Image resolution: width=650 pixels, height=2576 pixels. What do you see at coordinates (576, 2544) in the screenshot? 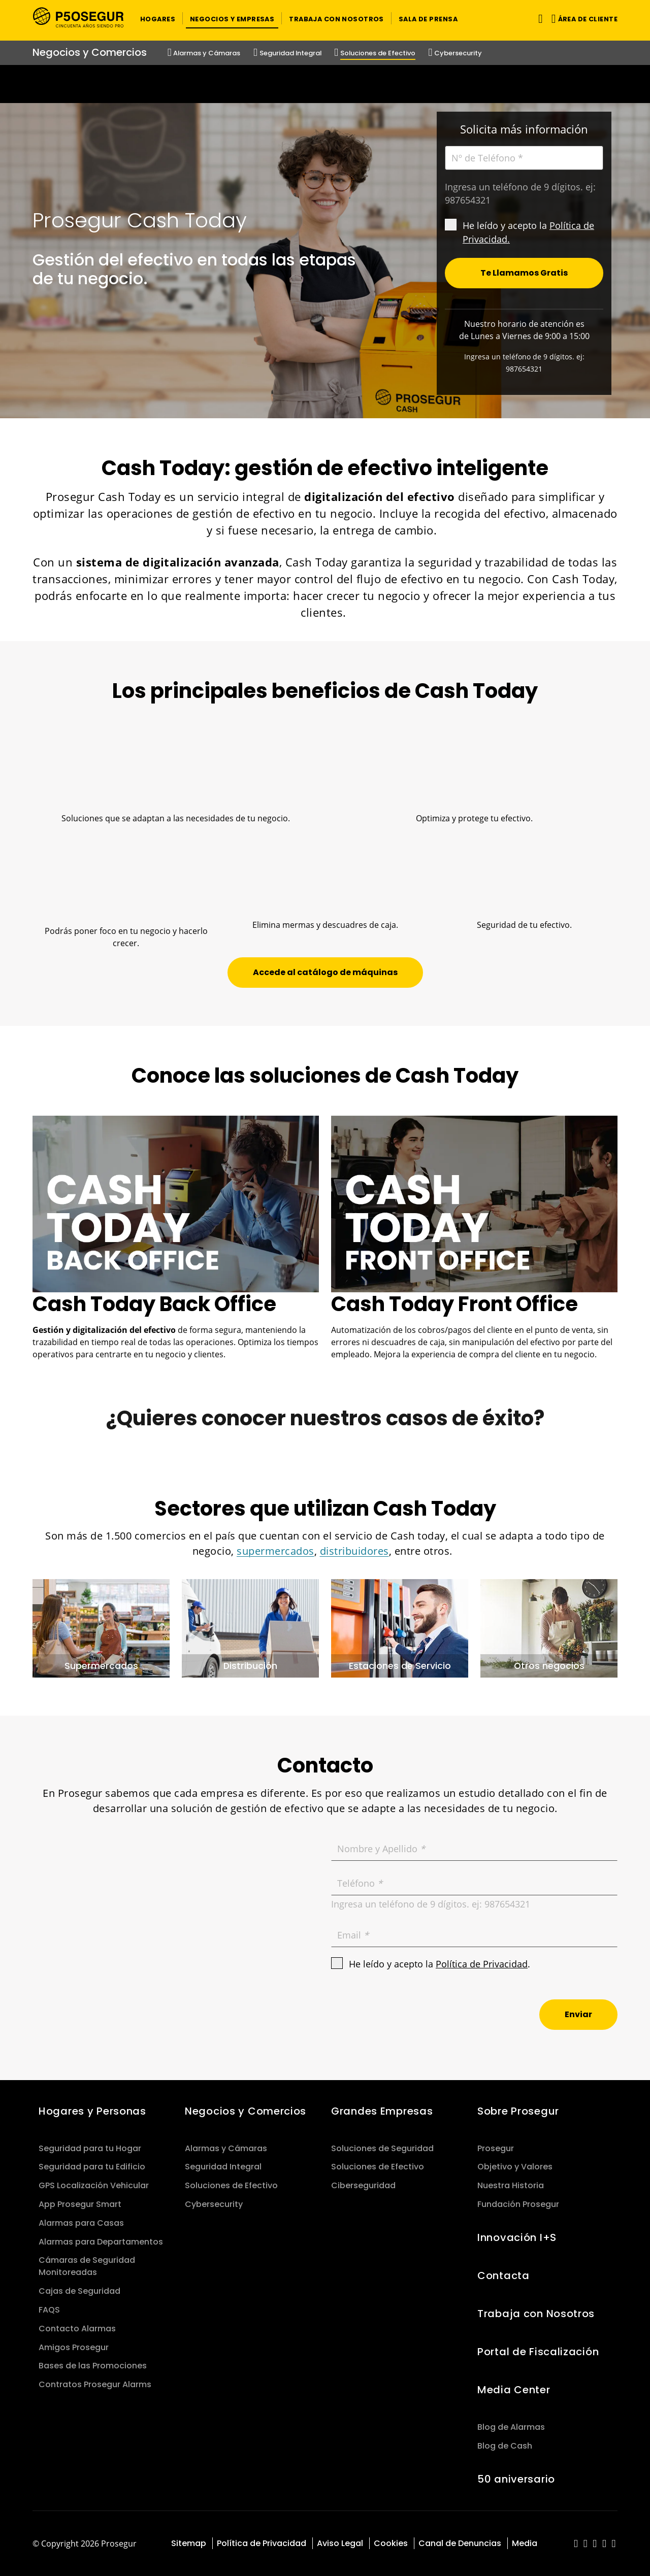
I see `[red-social]` at bounding box center [576, 2544].